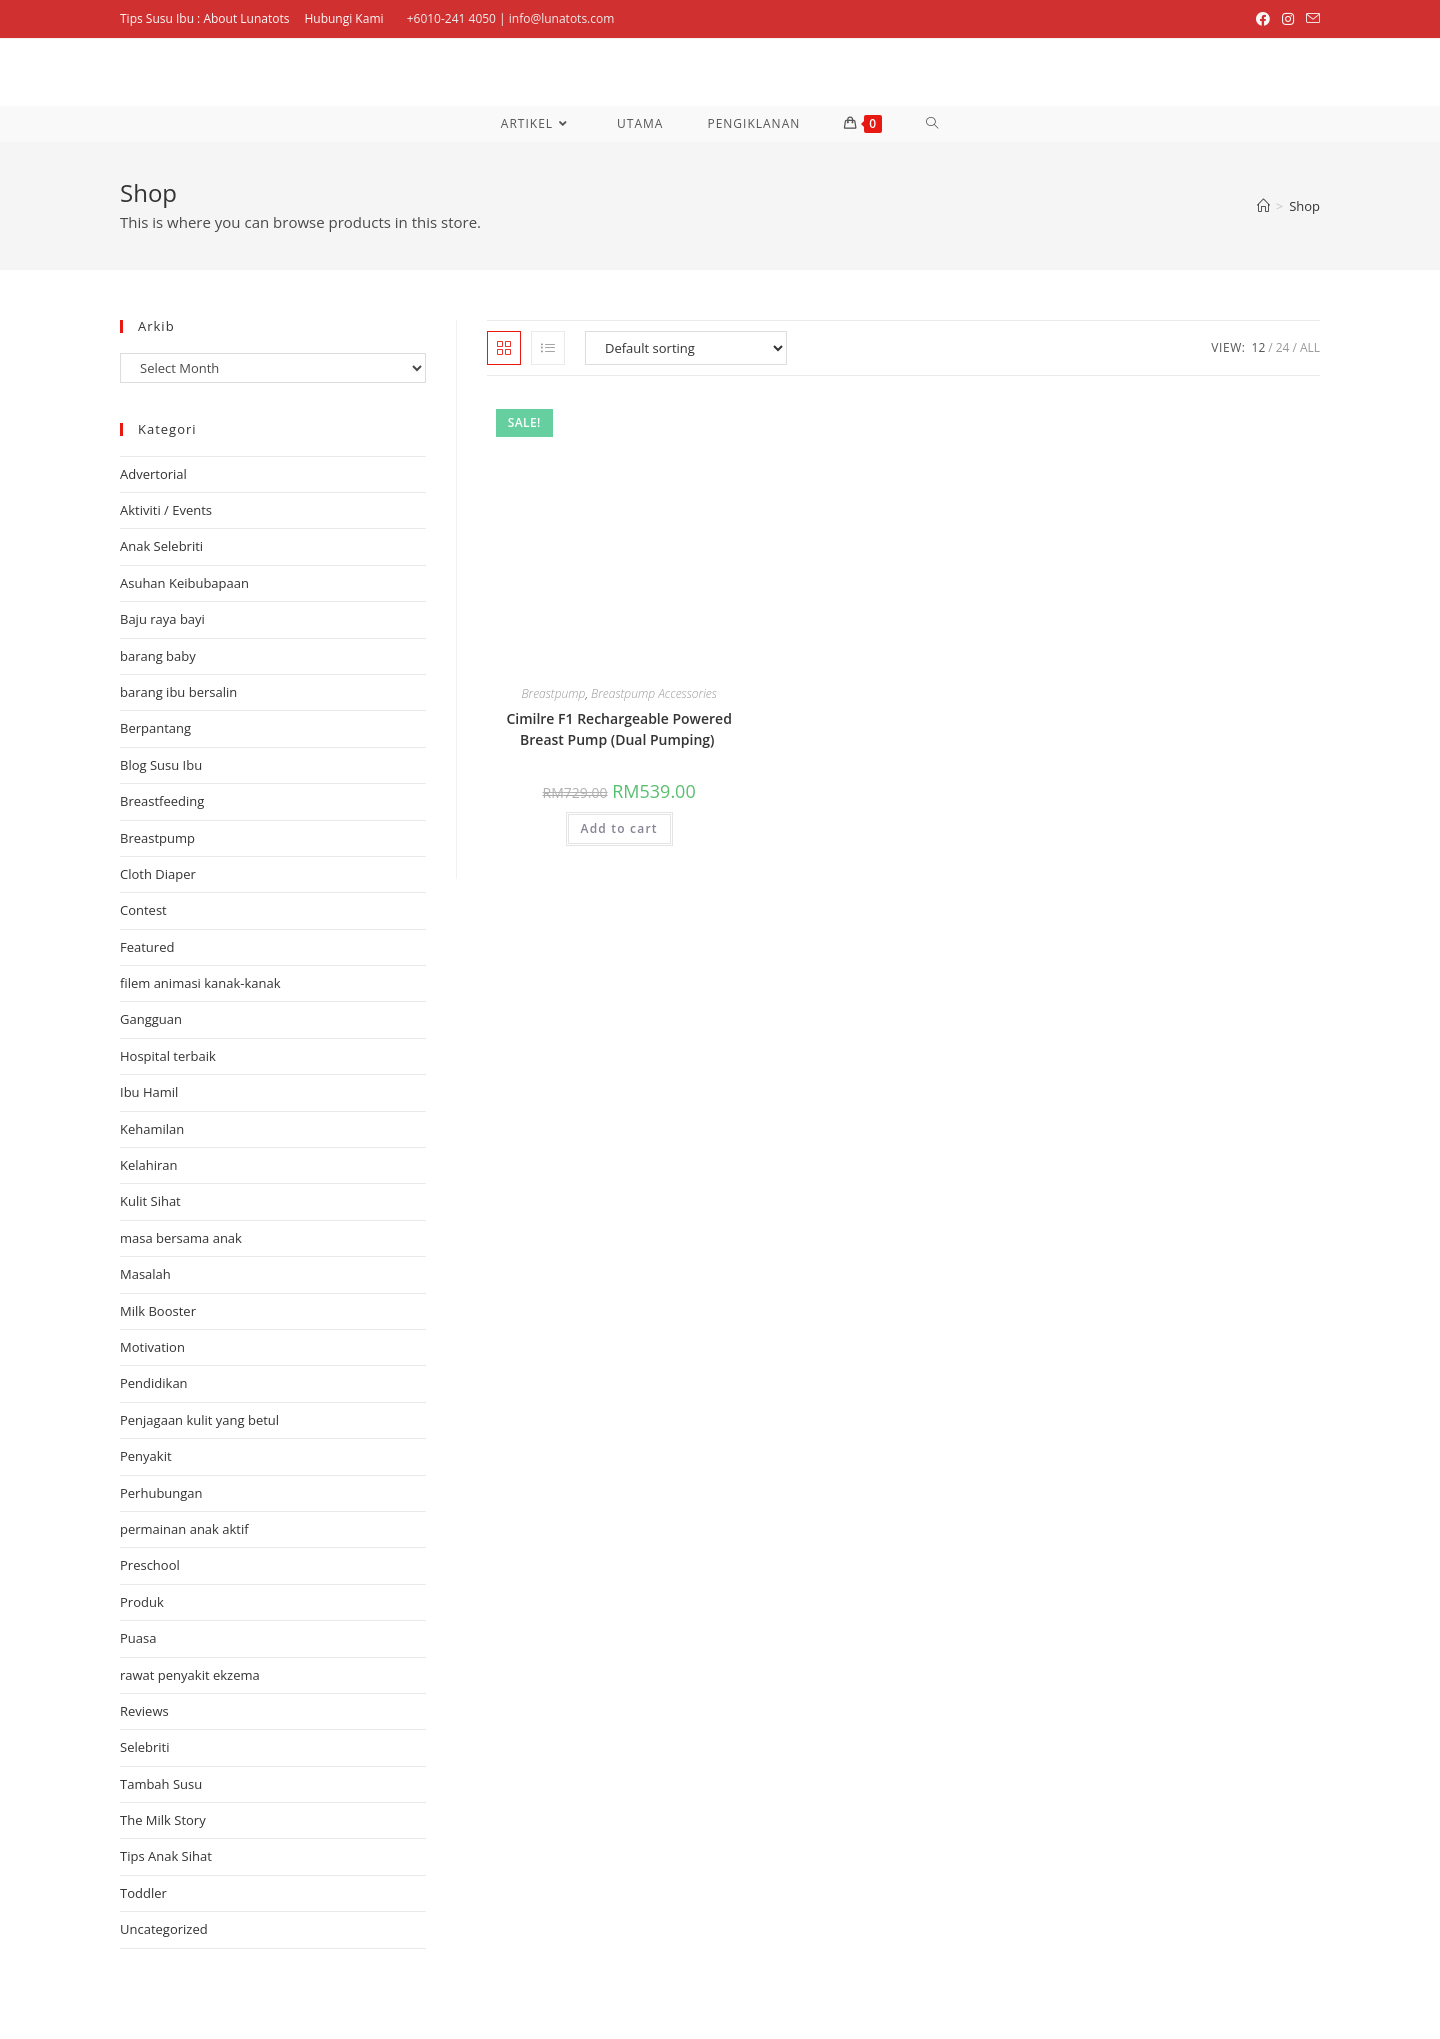 Image resolution: width=1440 pixels, height=2039 pixels. Describe the element at coordinates (1263, 206) in the screenshot. I see `[Home]` at that location.